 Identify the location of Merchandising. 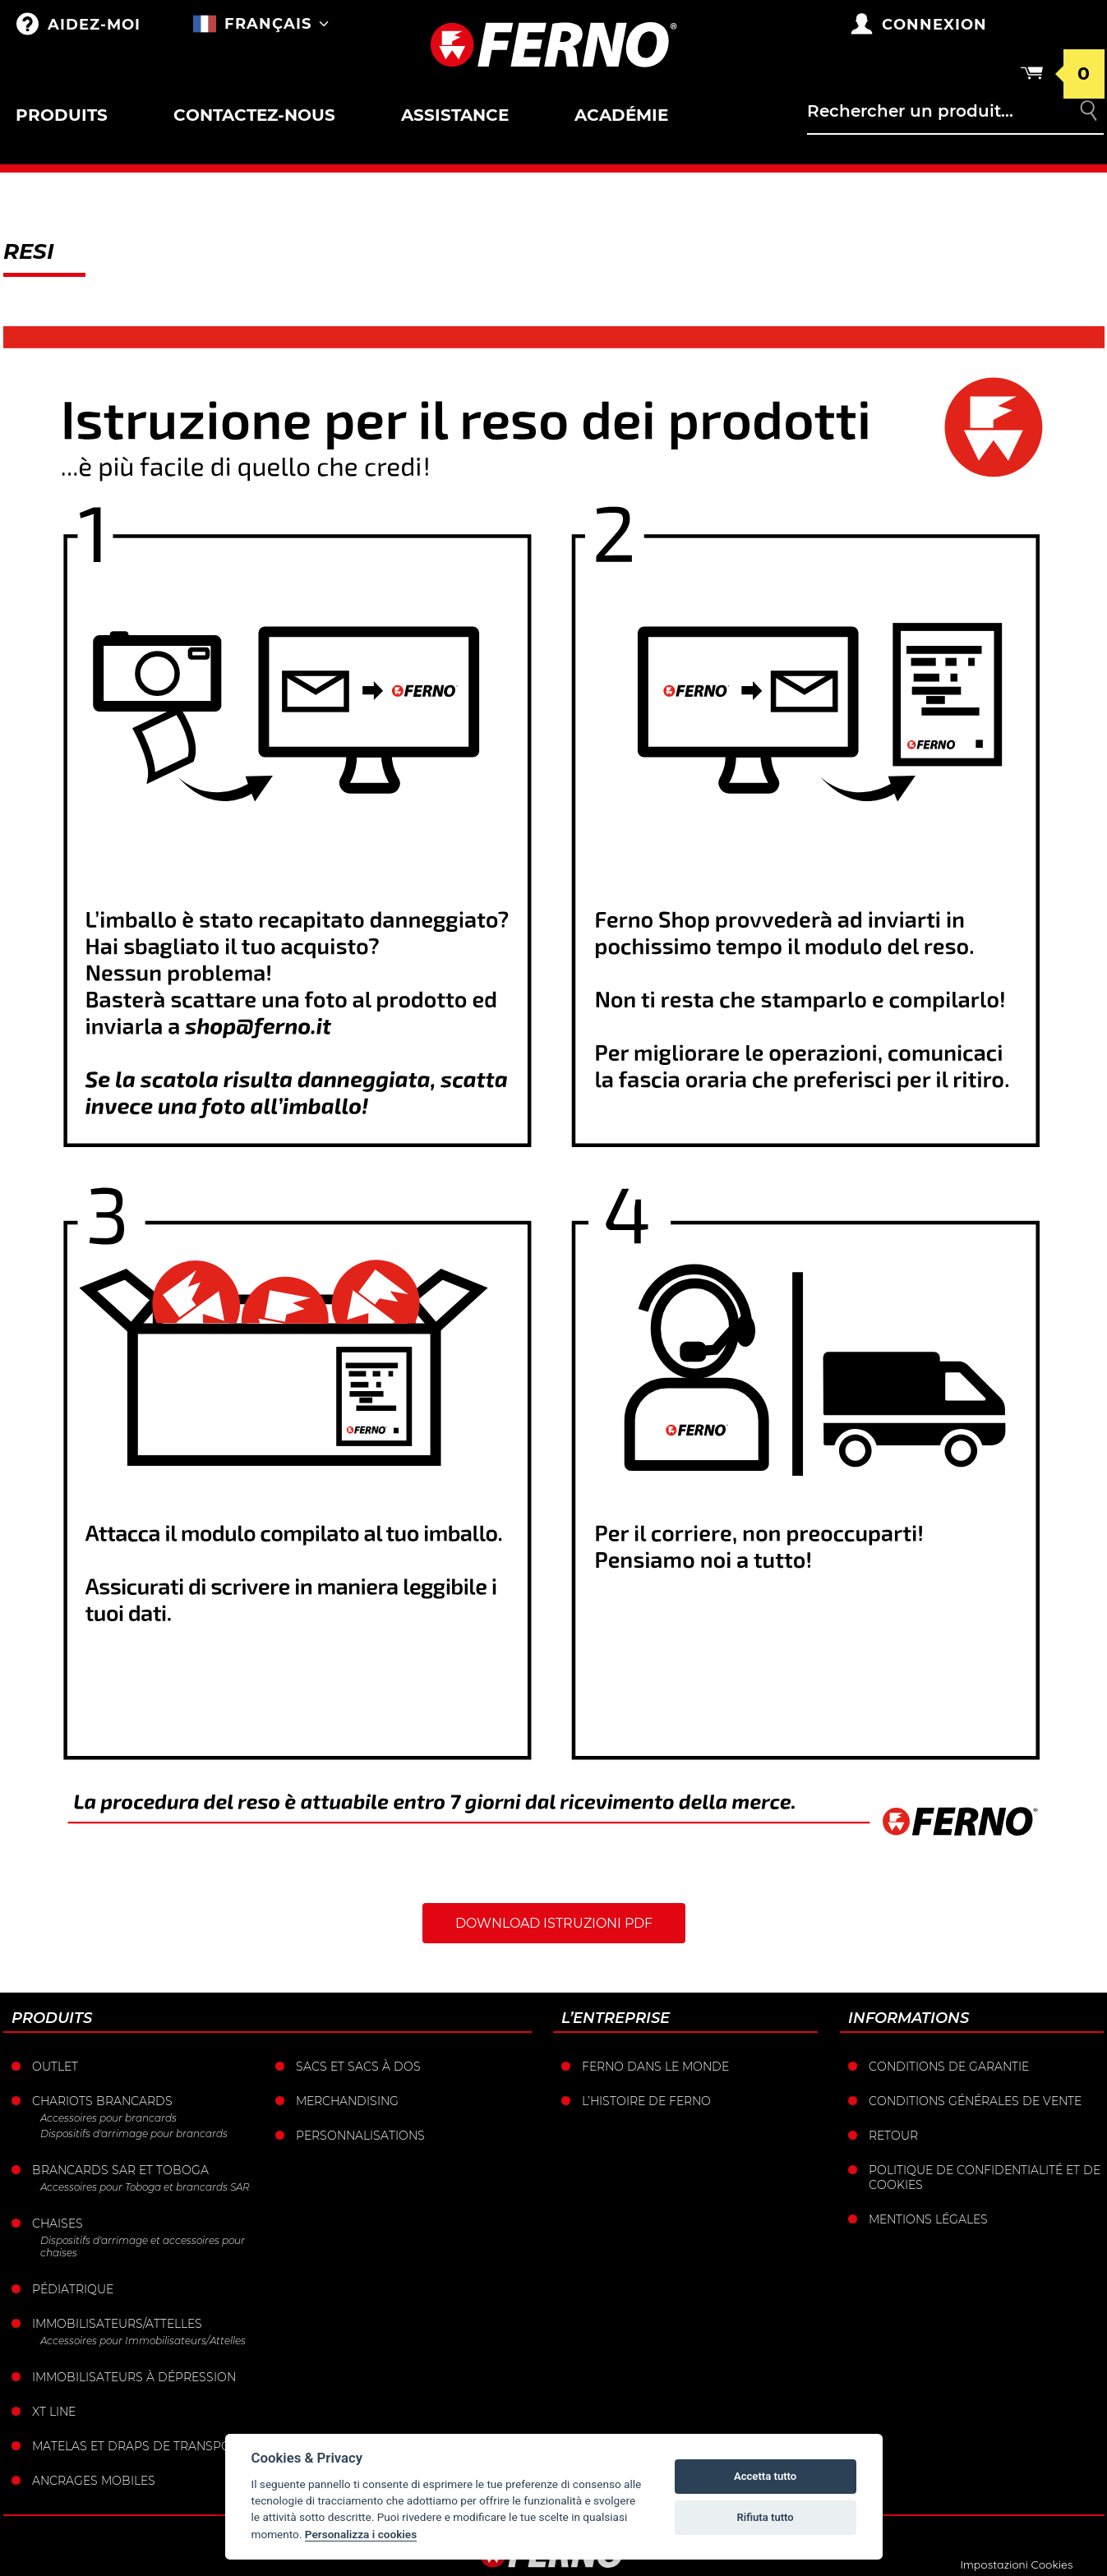
(347, 2101).